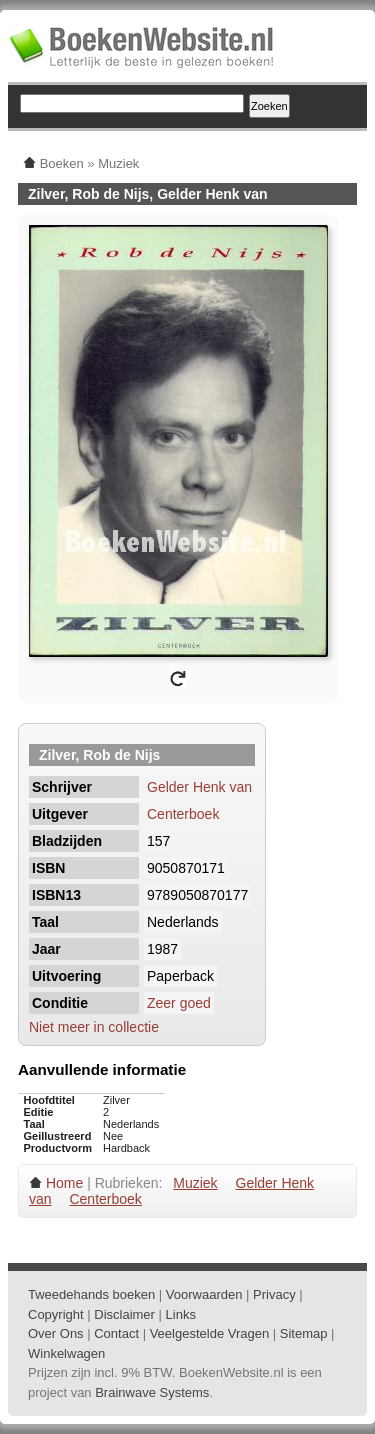  I want to click on Over Ons, so click(56, 1333).